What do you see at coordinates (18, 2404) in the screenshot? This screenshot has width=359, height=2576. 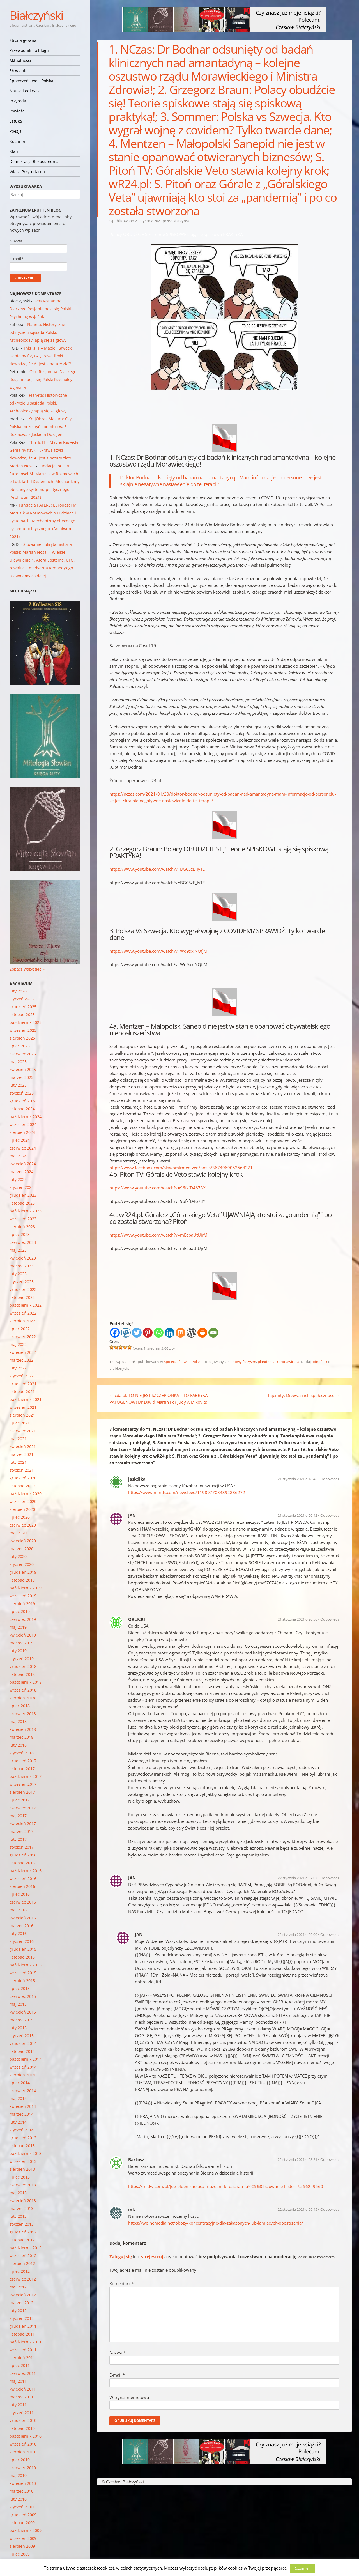 I see `luty 2011` at bounding box center [18, 2404].